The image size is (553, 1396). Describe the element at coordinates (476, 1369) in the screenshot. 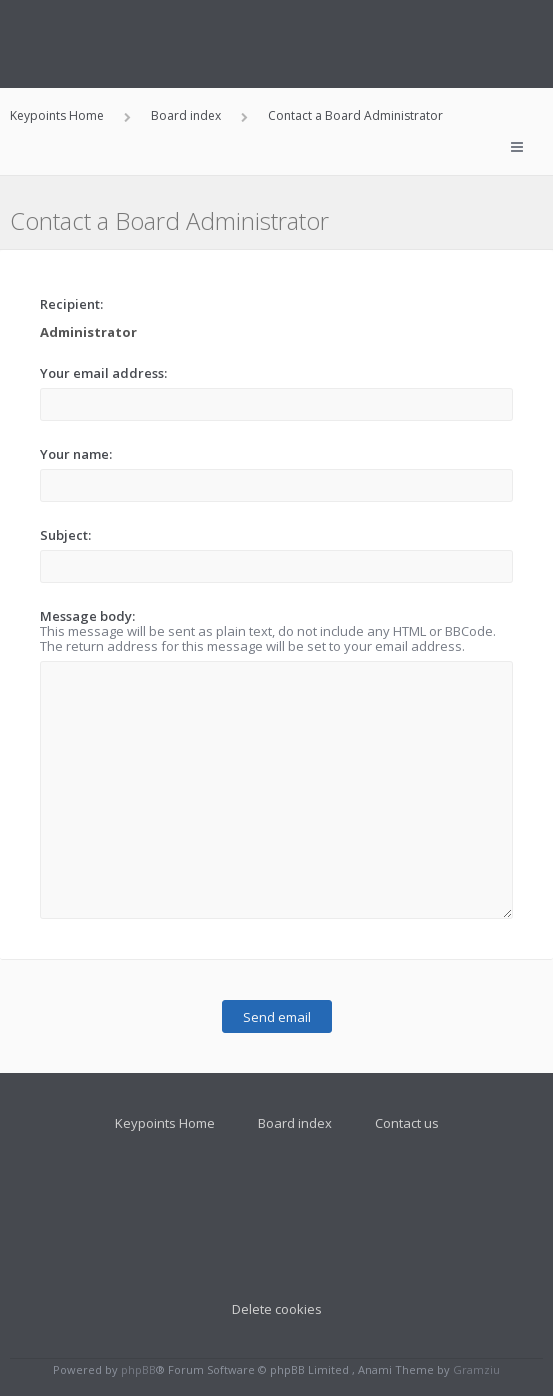

I see `Gramziu` at that location.